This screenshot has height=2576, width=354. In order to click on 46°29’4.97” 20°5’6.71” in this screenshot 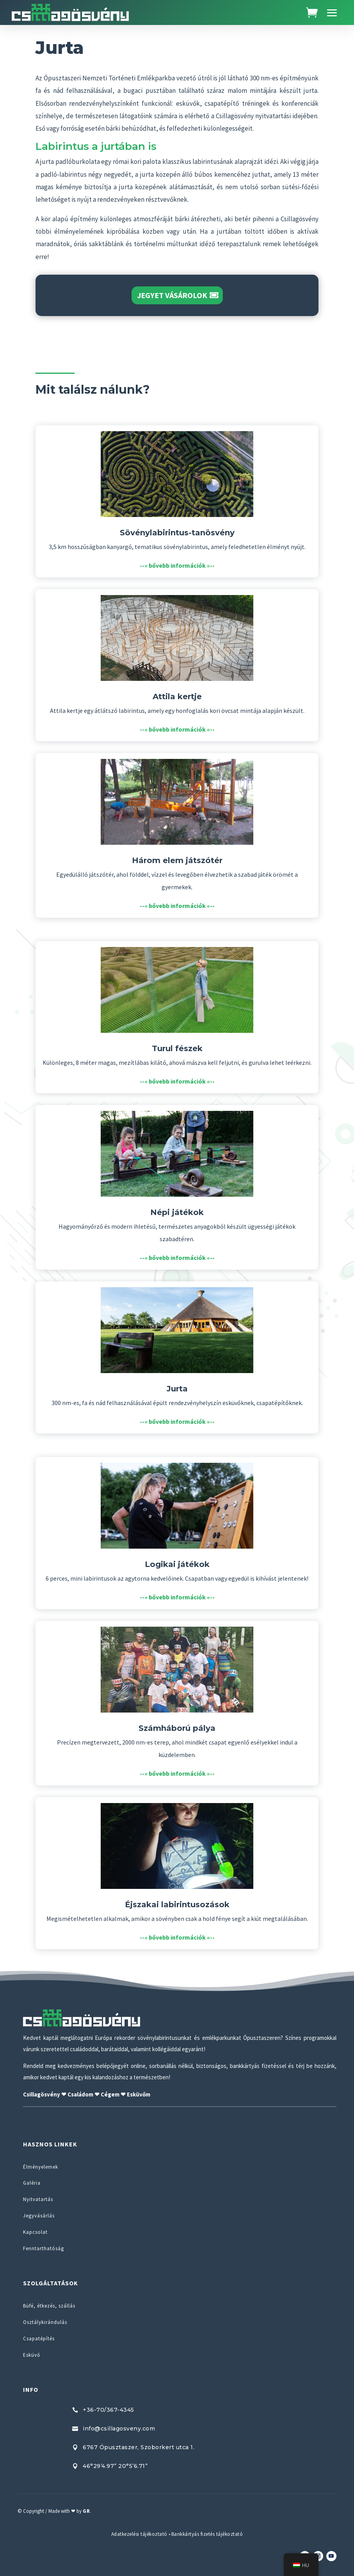, I will do `click(115, 2465)`.